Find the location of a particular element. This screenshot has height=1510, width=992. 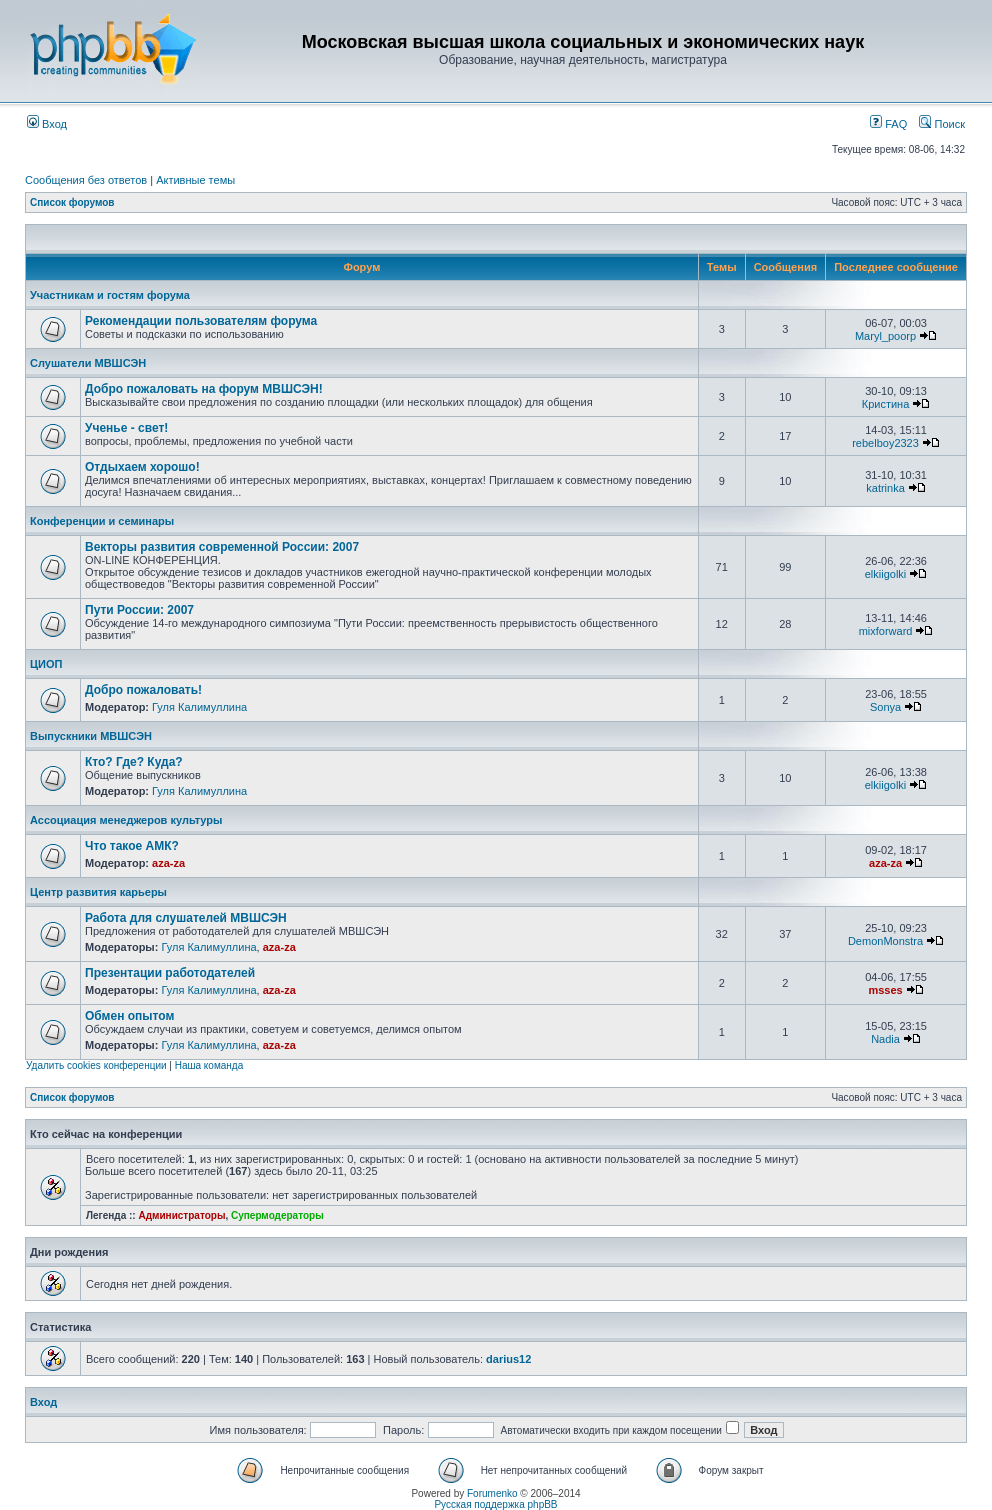

Список форумов is located at coordinates (72, 202).